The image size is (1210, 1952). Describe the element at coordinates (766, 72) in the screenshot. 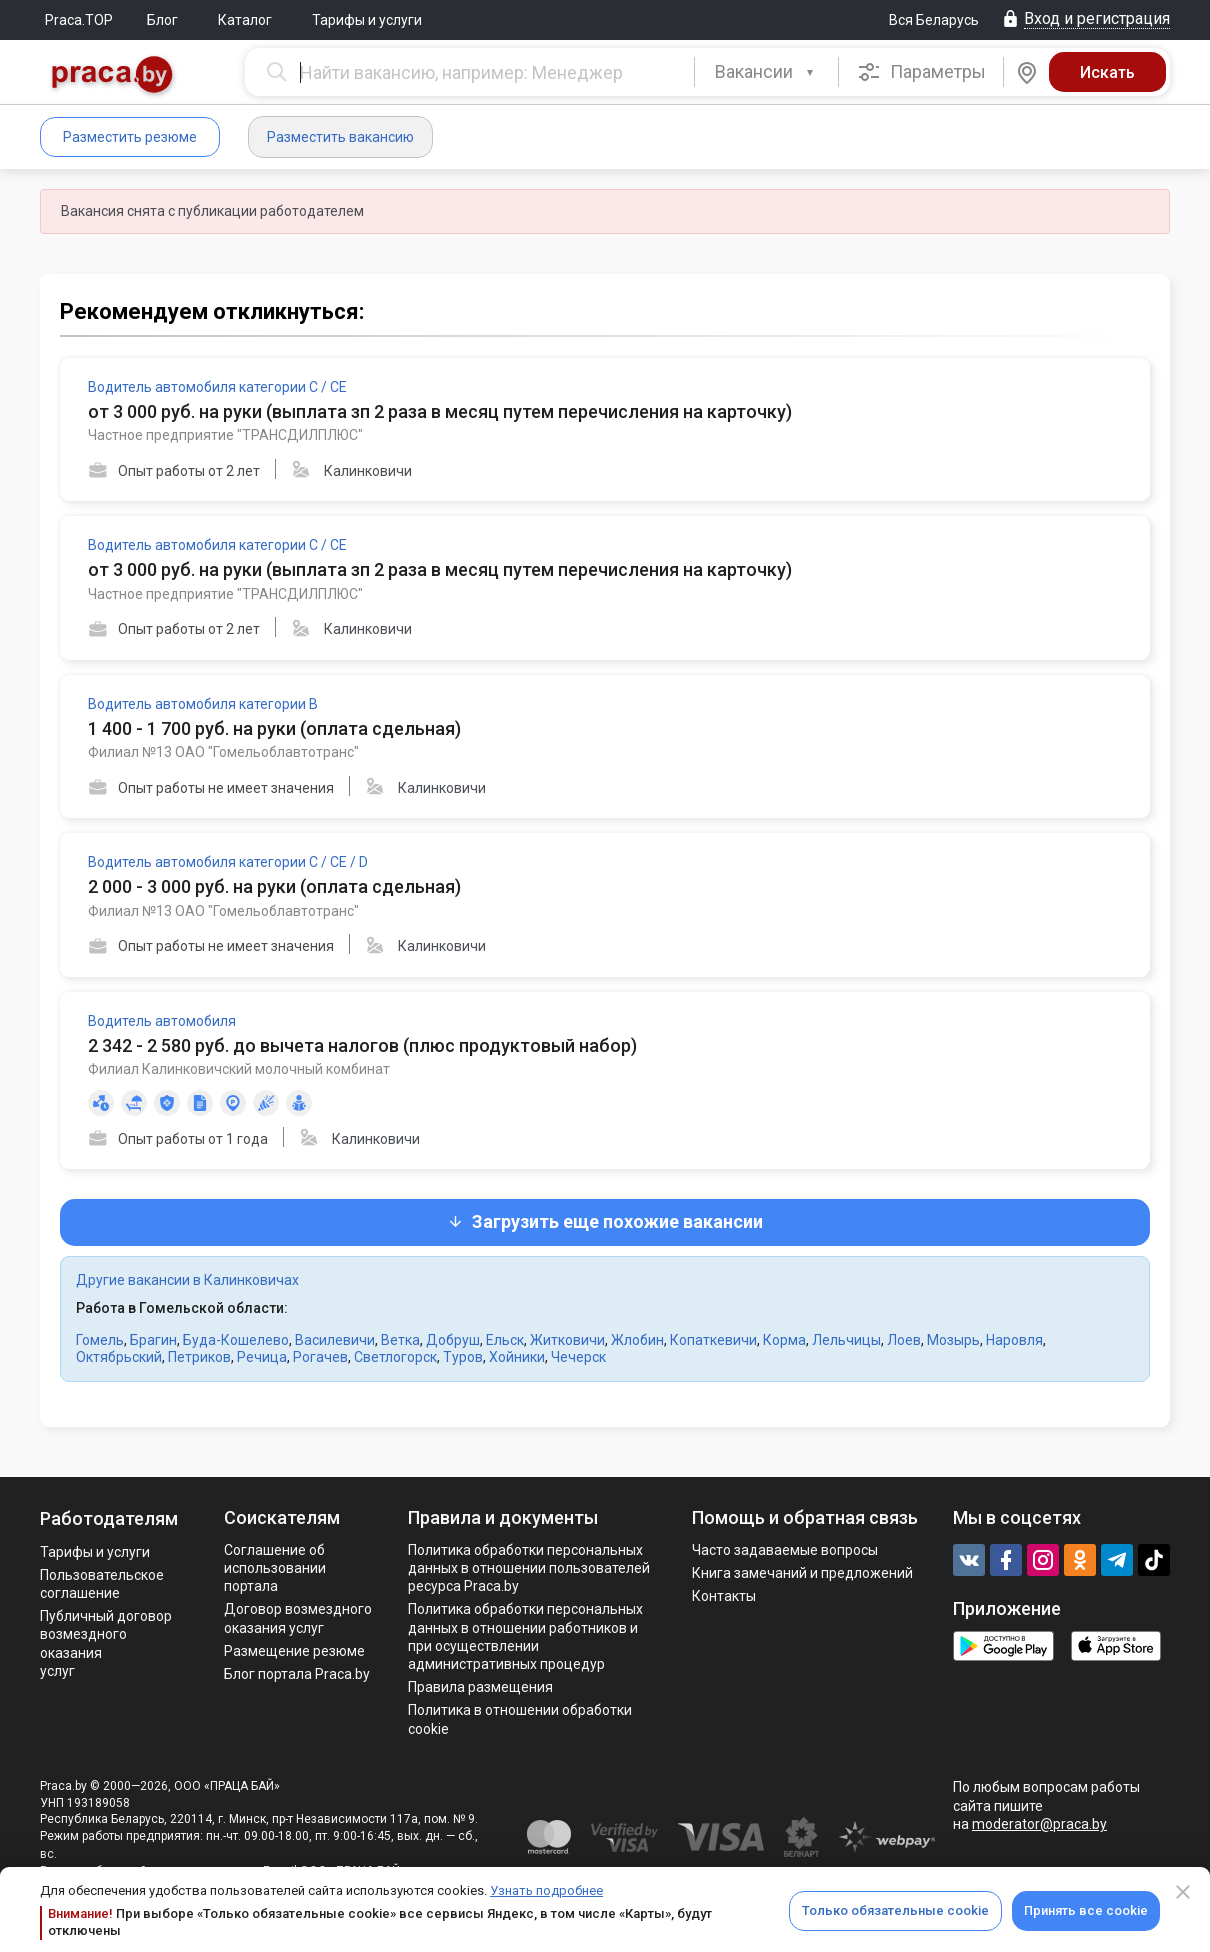

I see `[combobox]` at that location.